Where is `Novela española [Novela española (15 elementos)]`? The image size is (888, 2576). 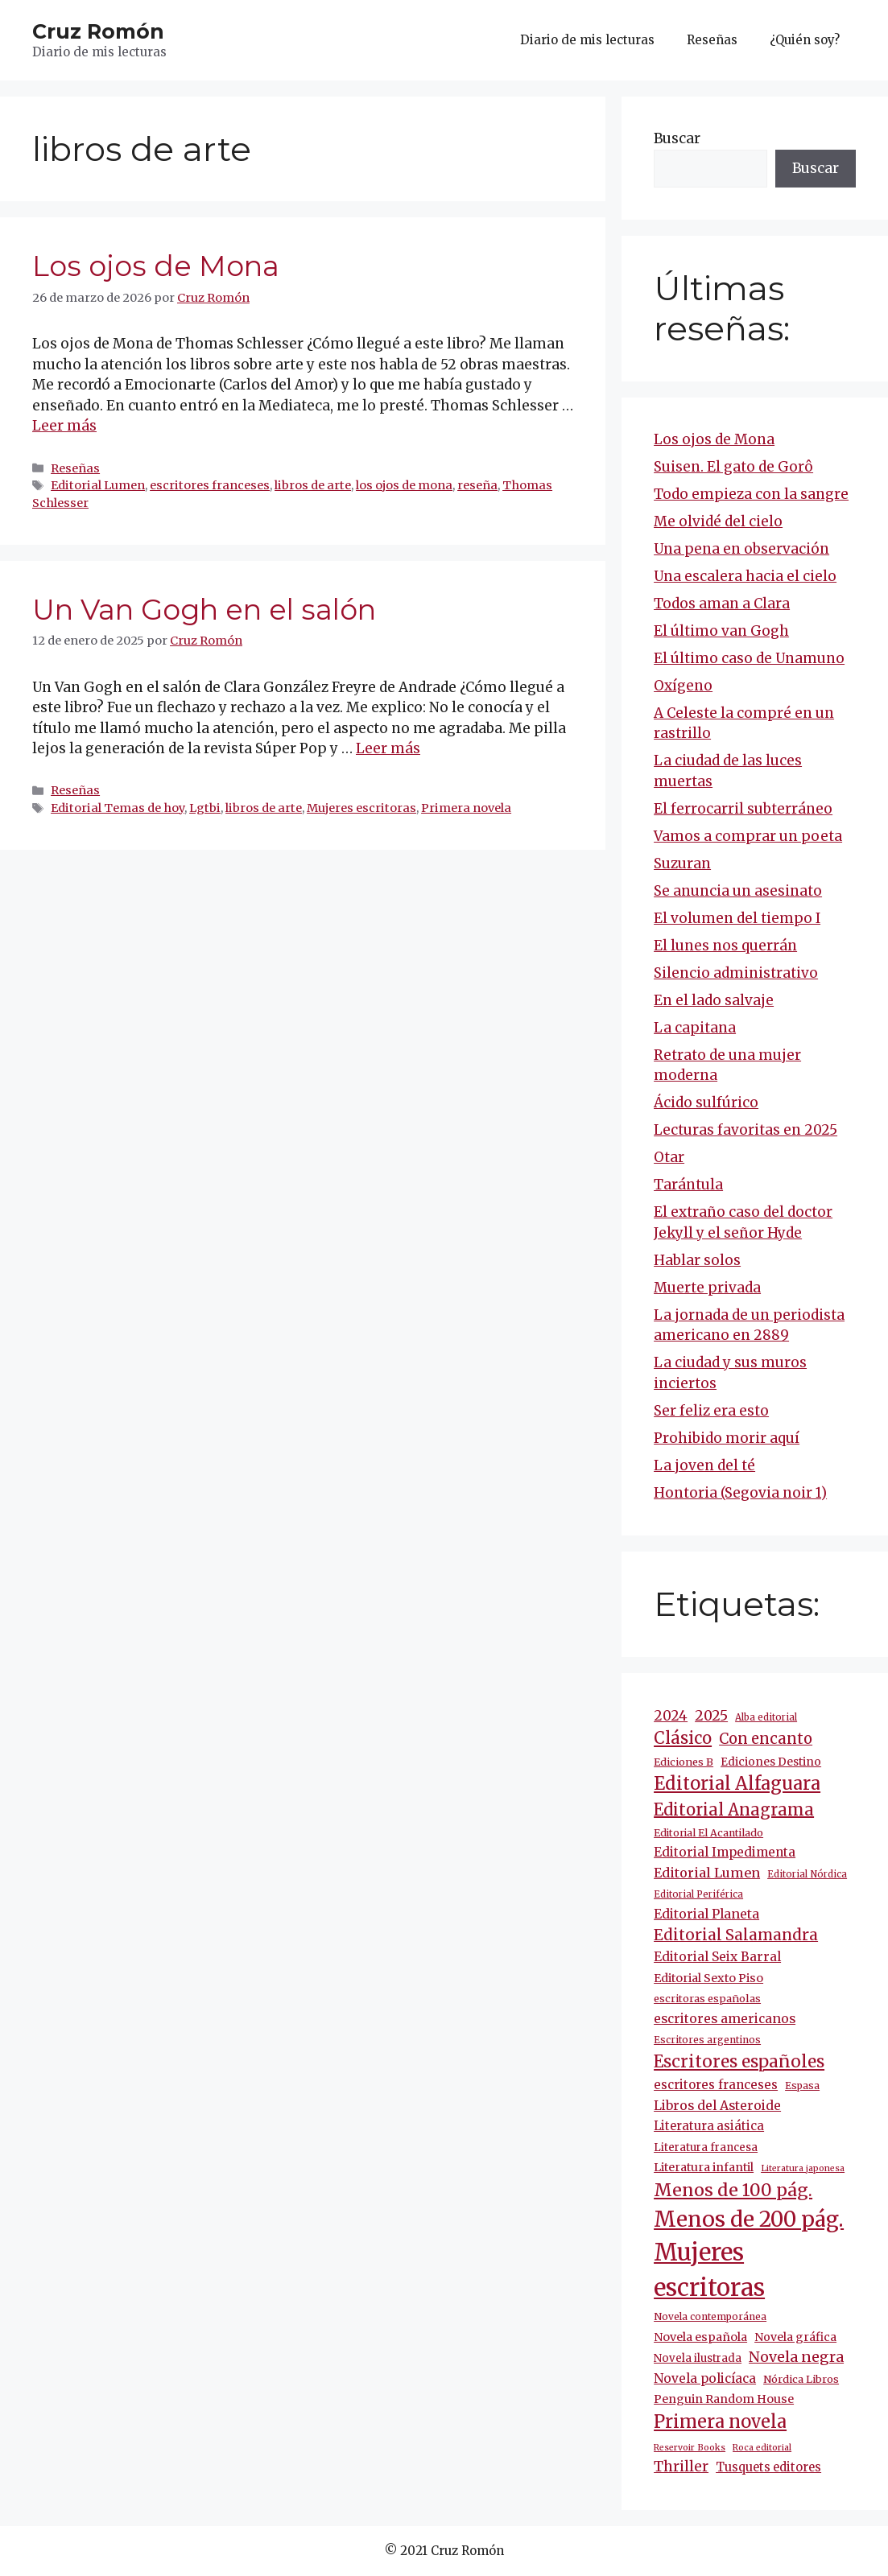
Novela española [Novela española (15 elementos)] is located at coordinates (700, 2337).